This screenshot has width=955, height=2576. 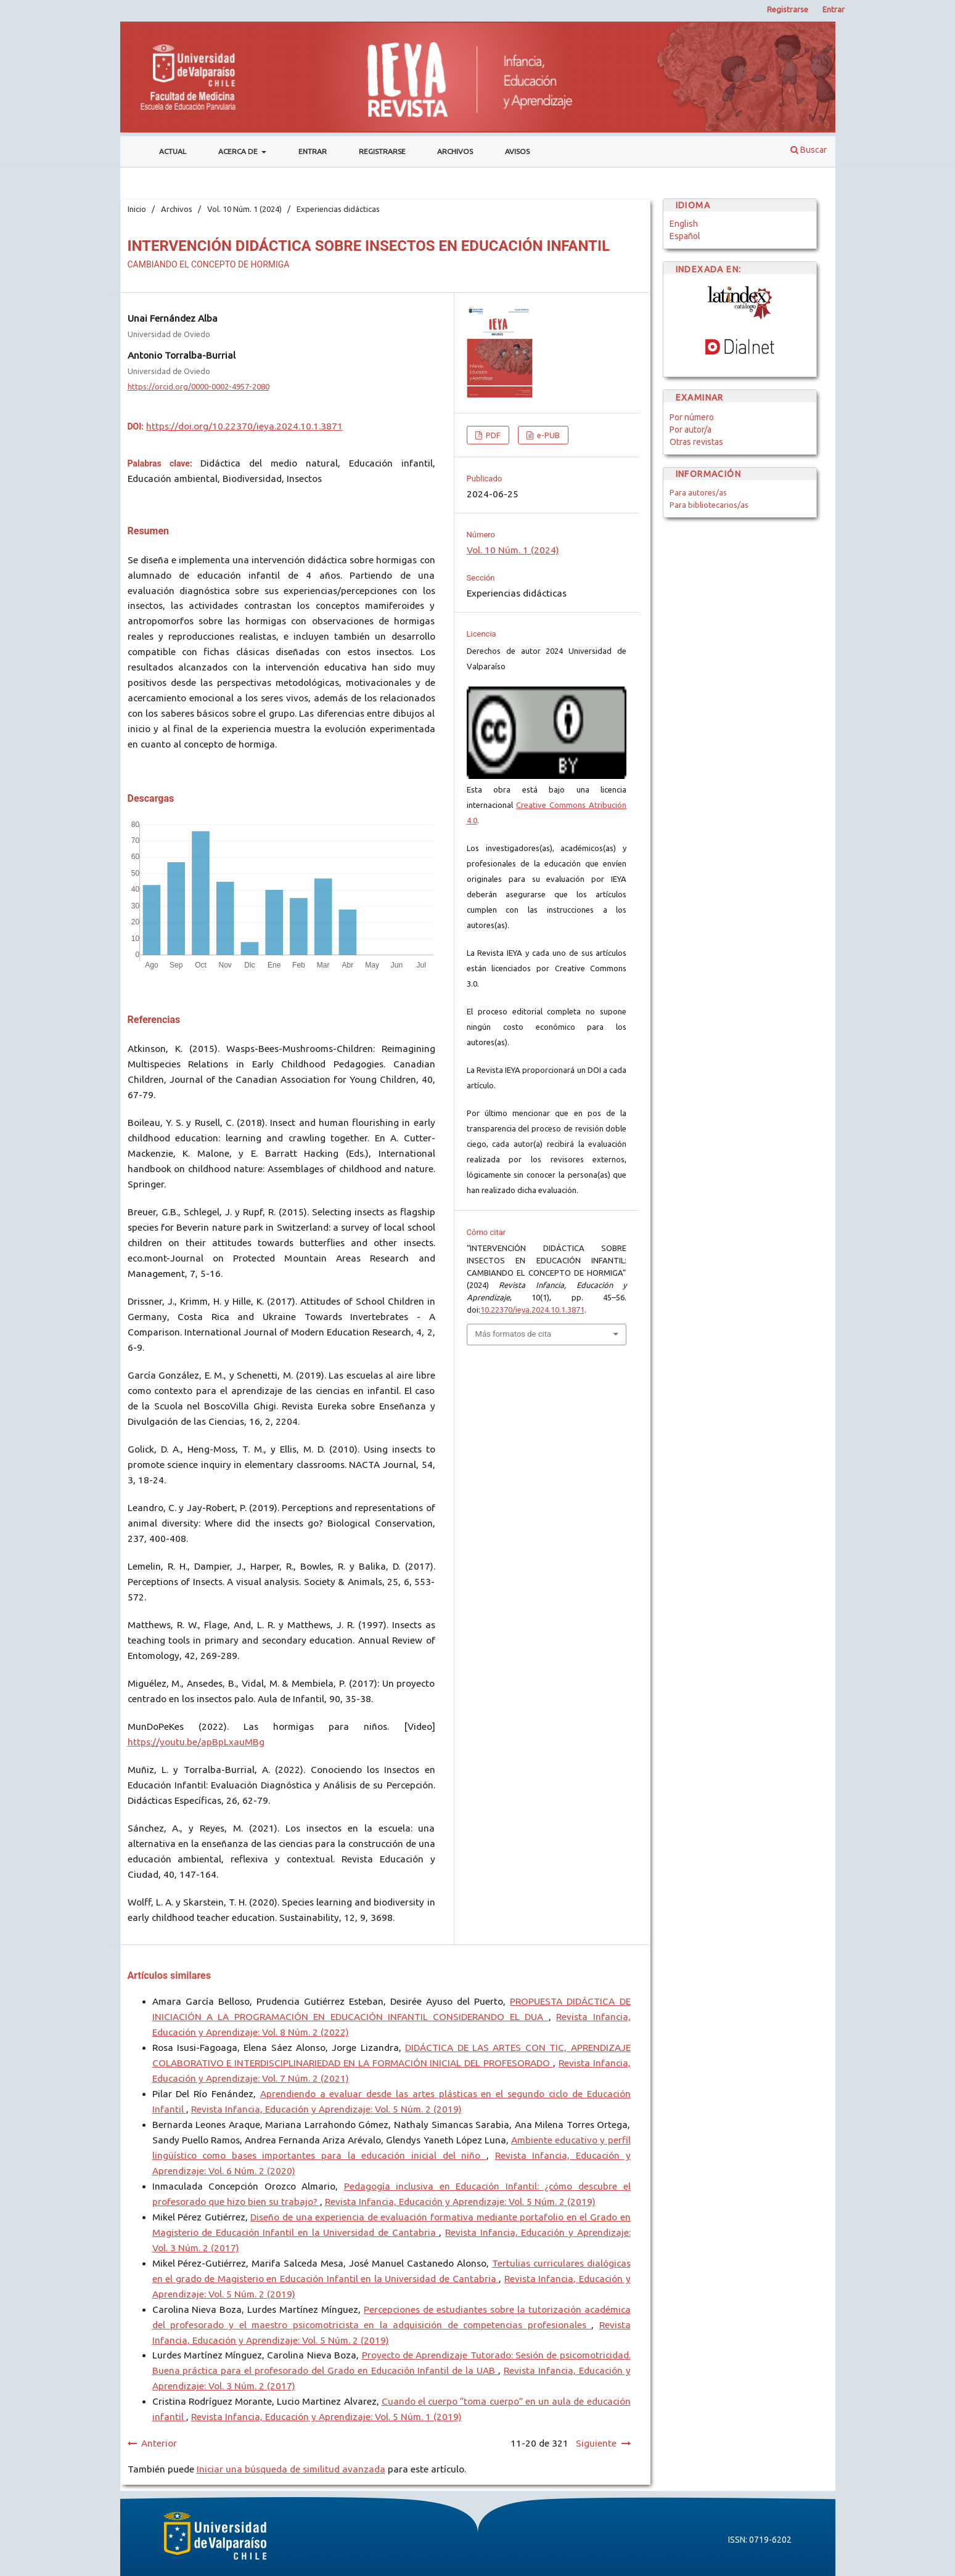 I want to click on Por número, so click(x=692, y=417).